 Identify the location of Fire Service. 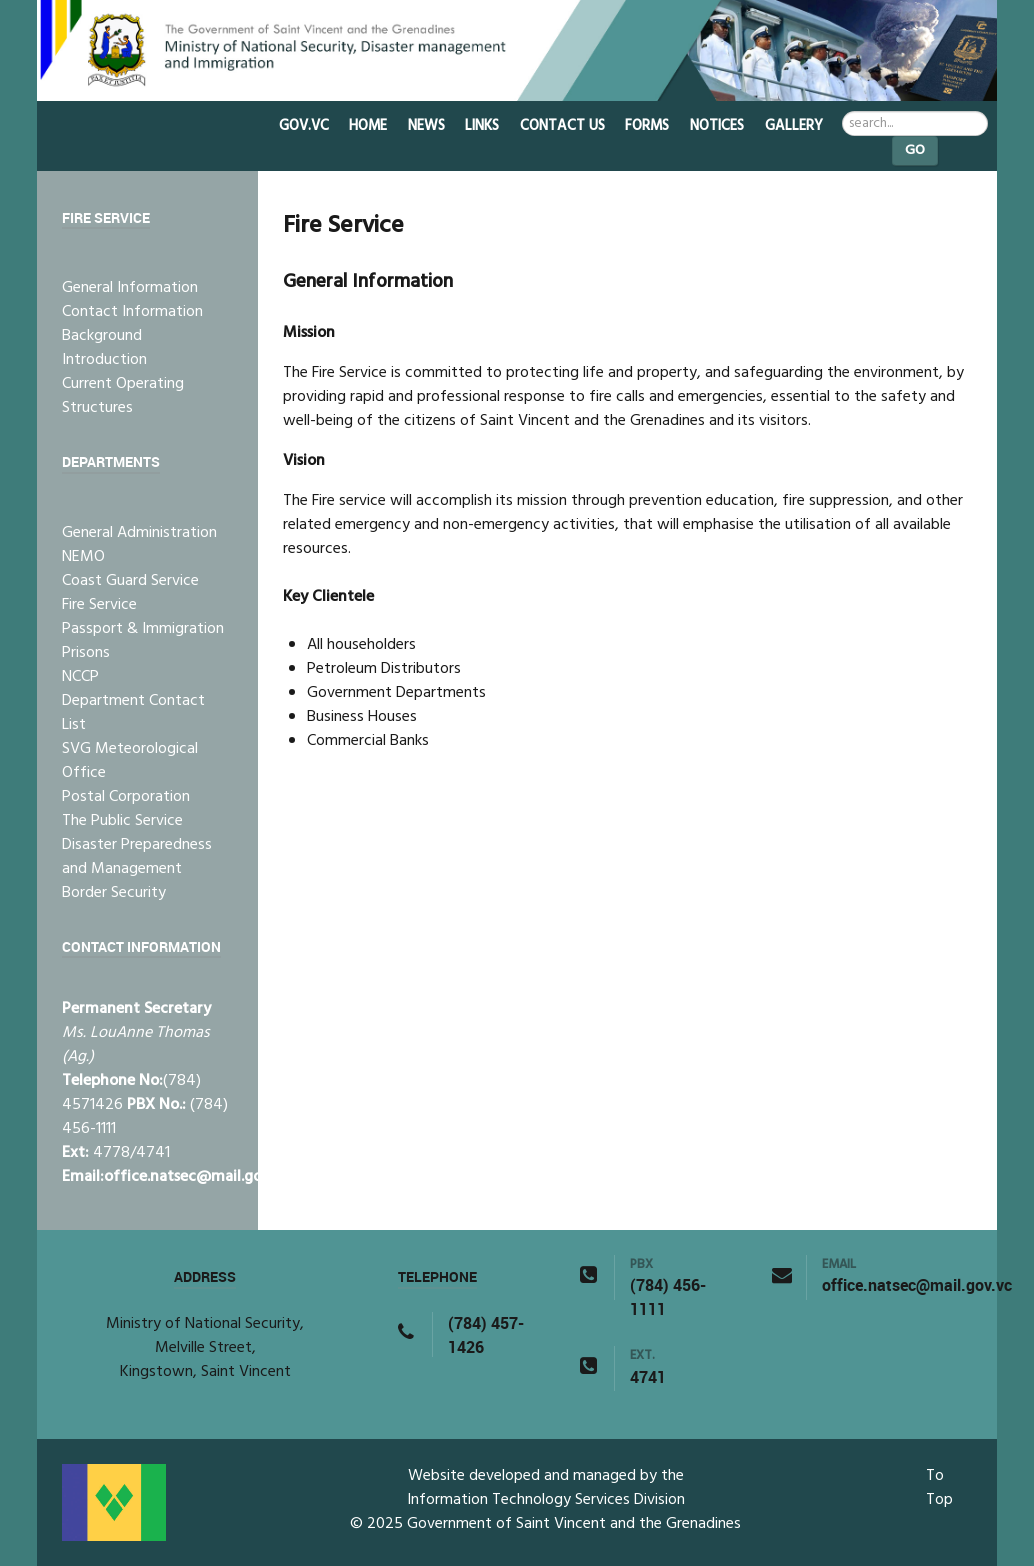
(99, 605).